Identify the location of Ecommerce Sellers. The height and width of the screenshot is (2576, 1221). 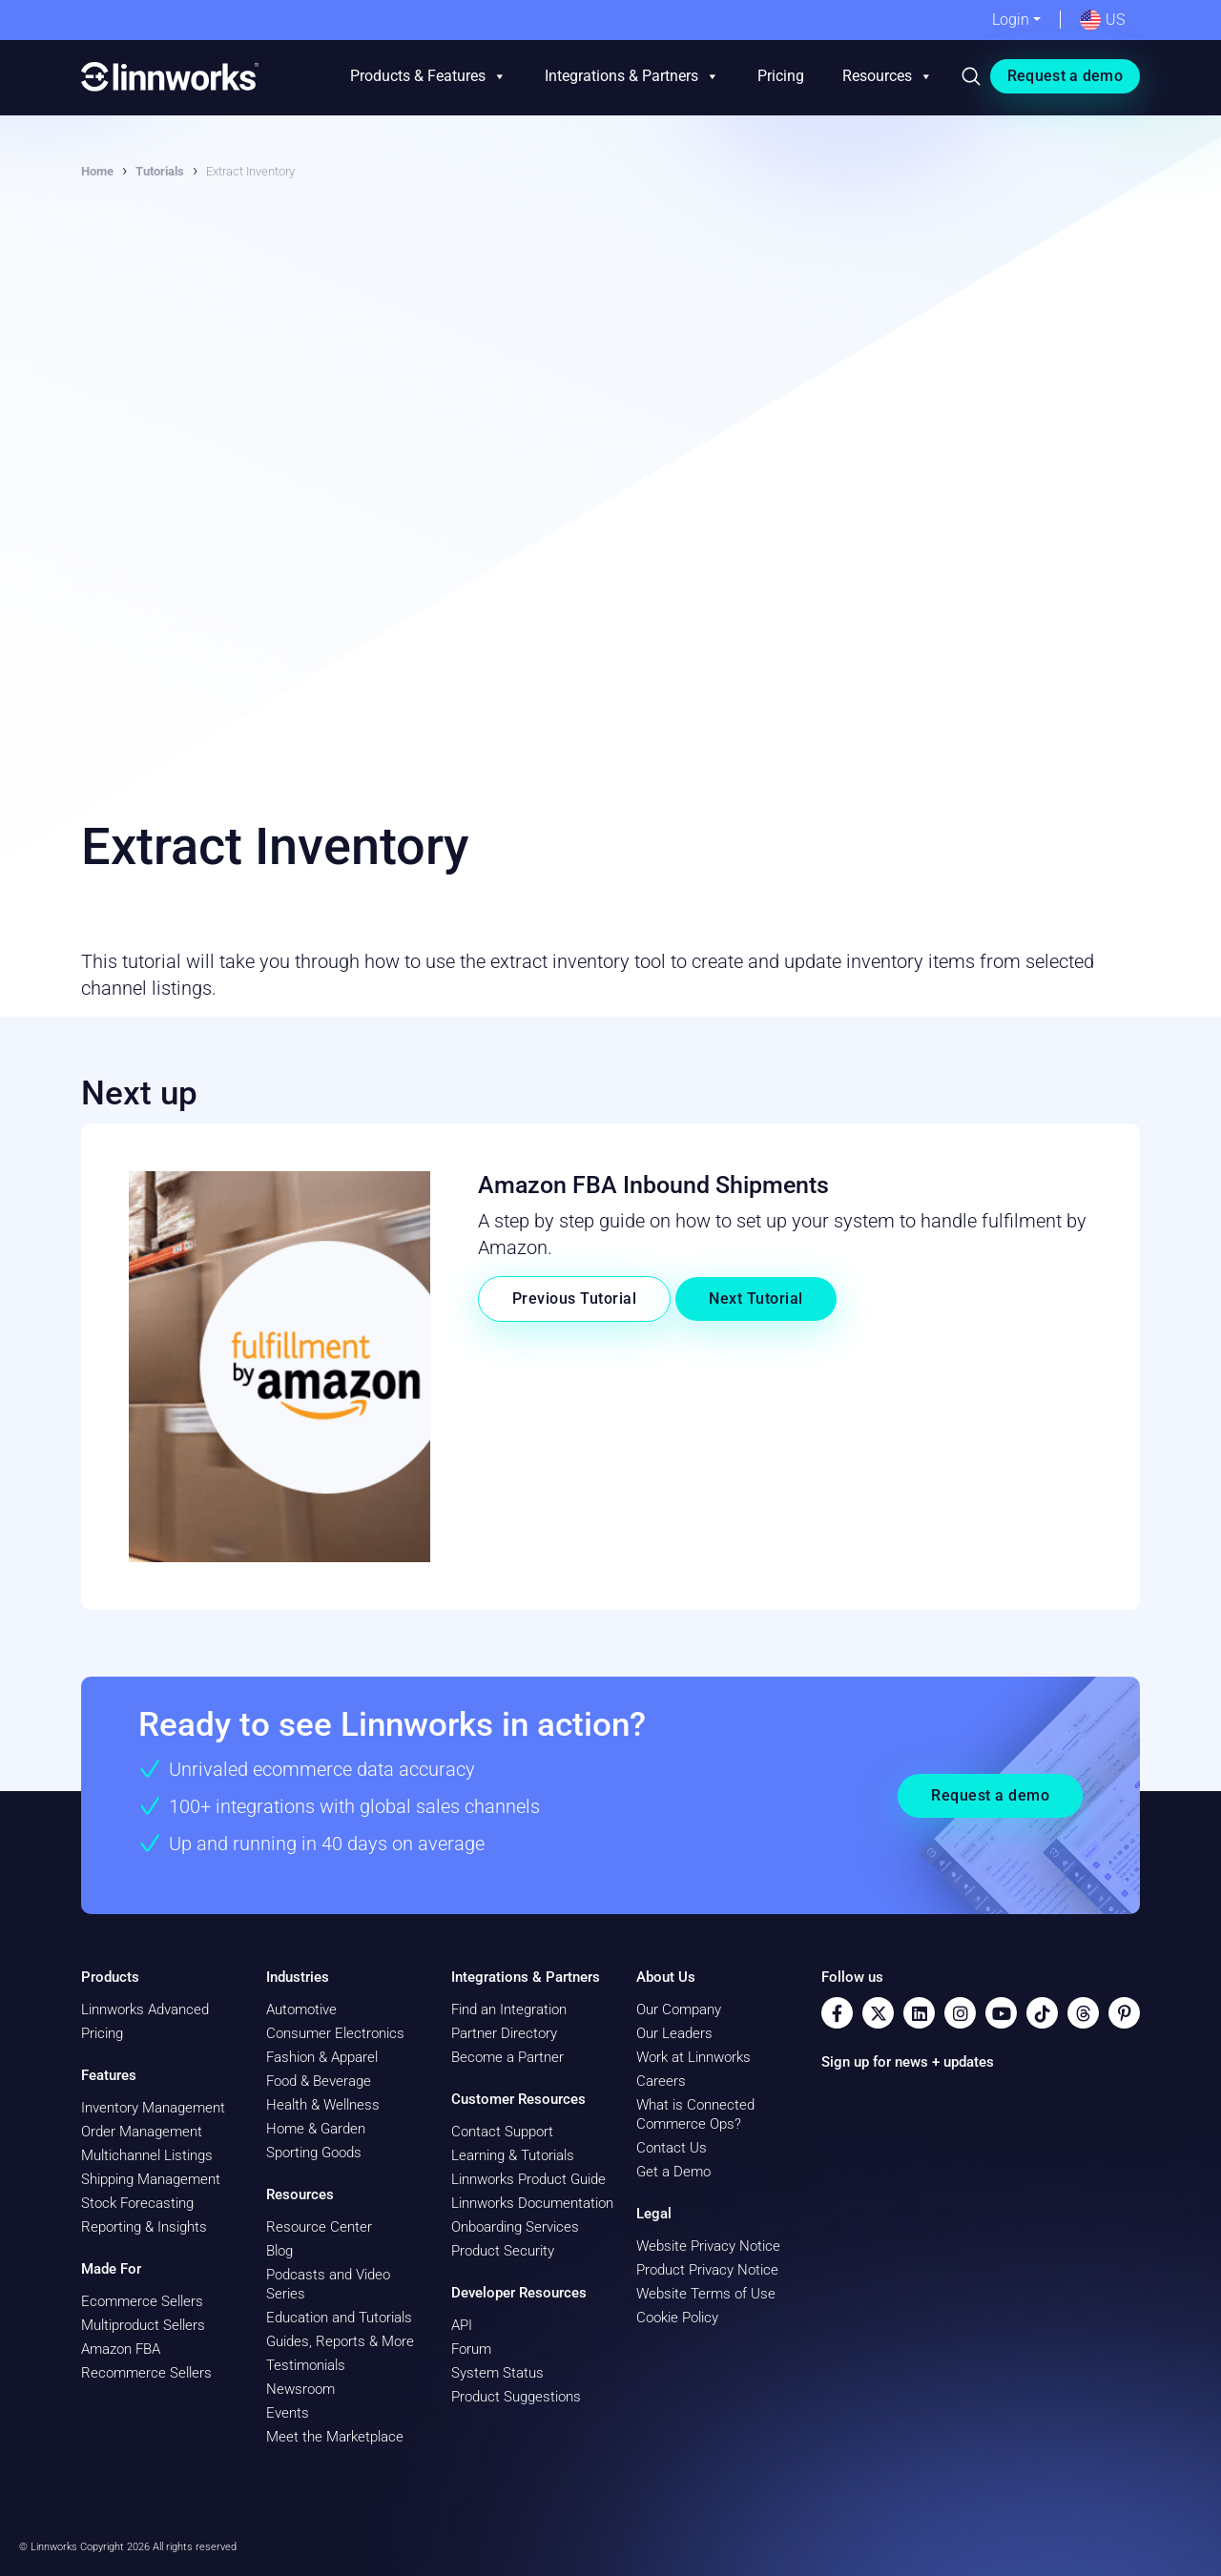
(142, 2301).